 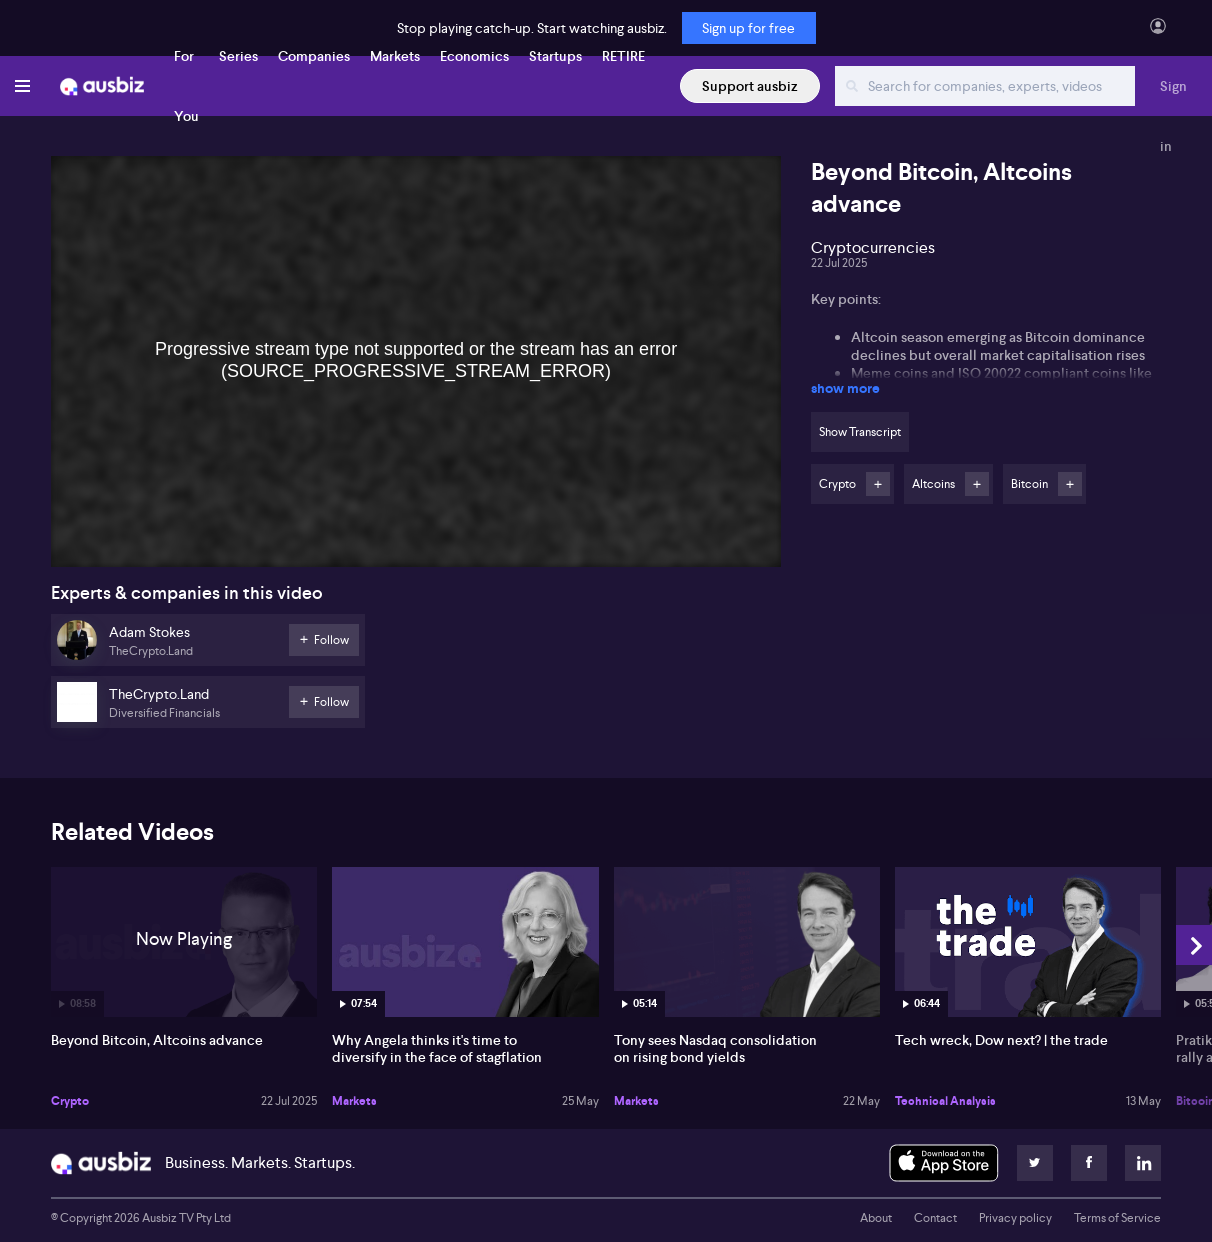 I want to click on Show Transcript, so click(x=860, y=432).